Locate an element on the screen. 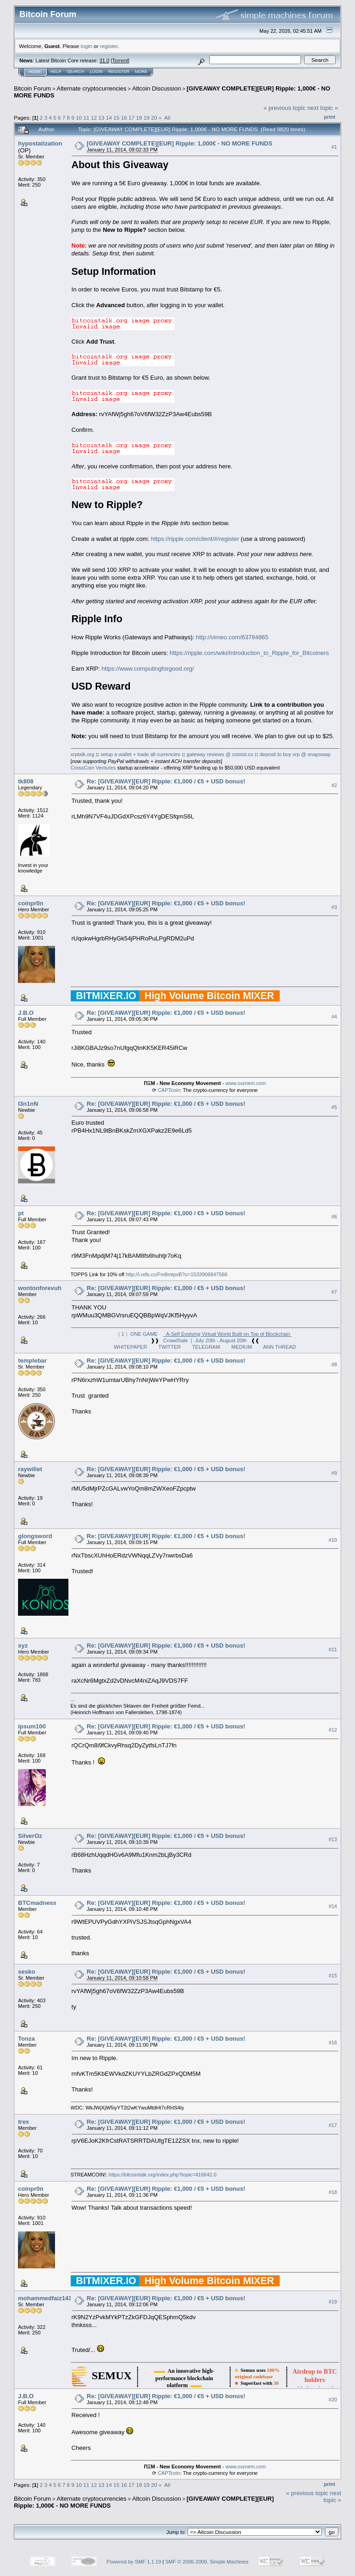  xrptalk.org is located at coordinates (82, 754).